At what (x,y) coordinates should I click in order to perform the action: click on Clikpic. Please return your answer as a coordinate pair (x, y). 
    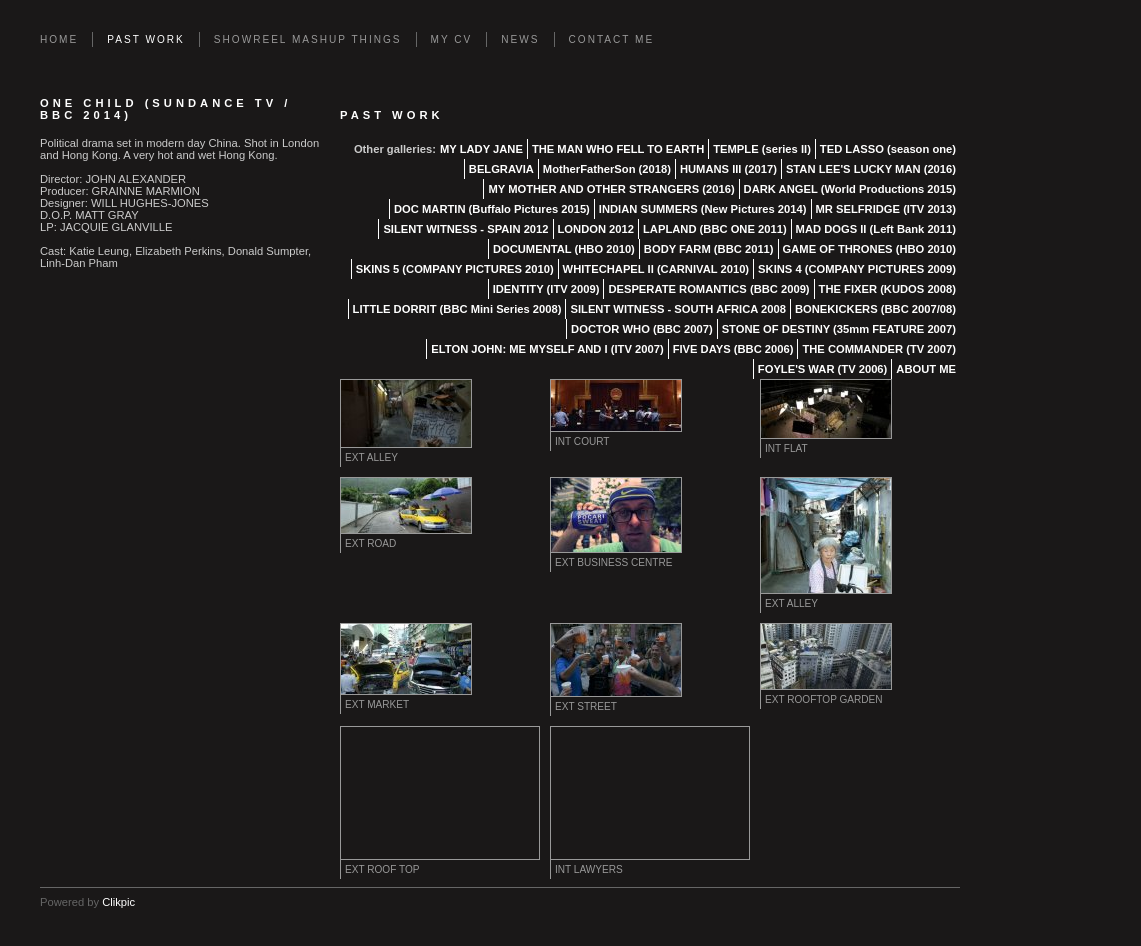
    Looking at the image, I should click on (118, 902).